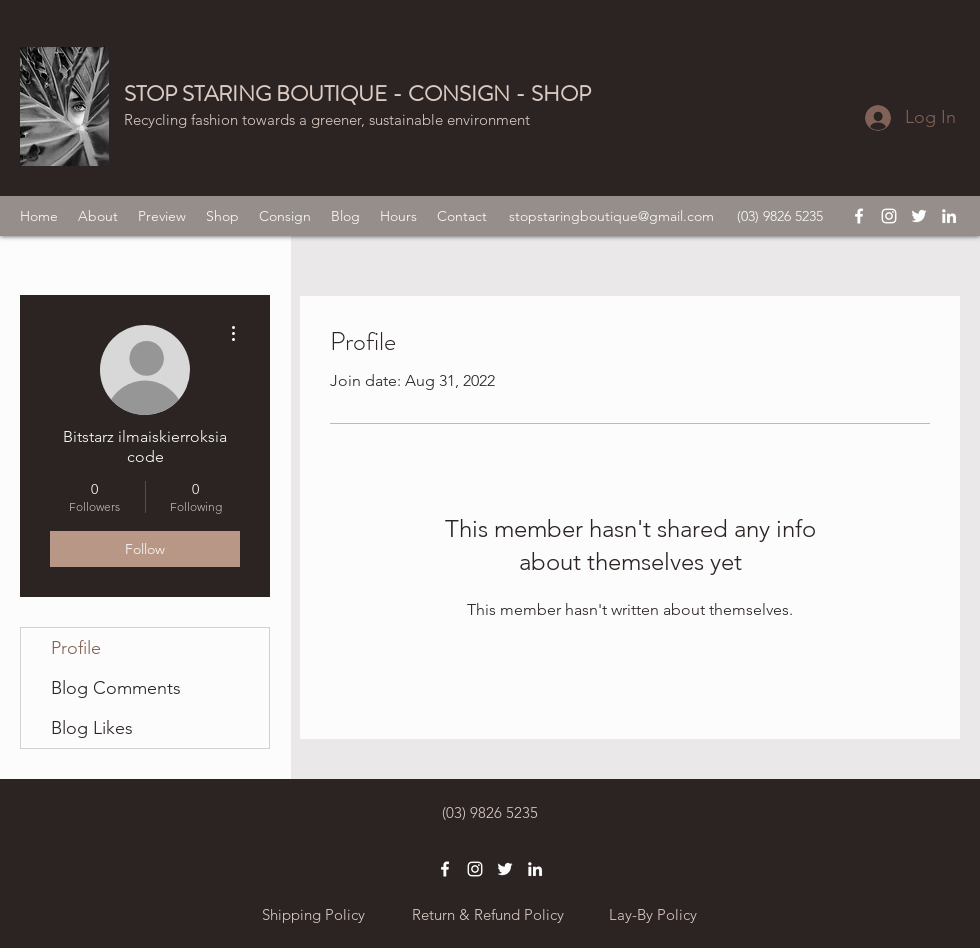 The image size is (980, 948). Describe the element at coordinates (116, 688) in the screenshot. I see `Blog Comments` at that location.